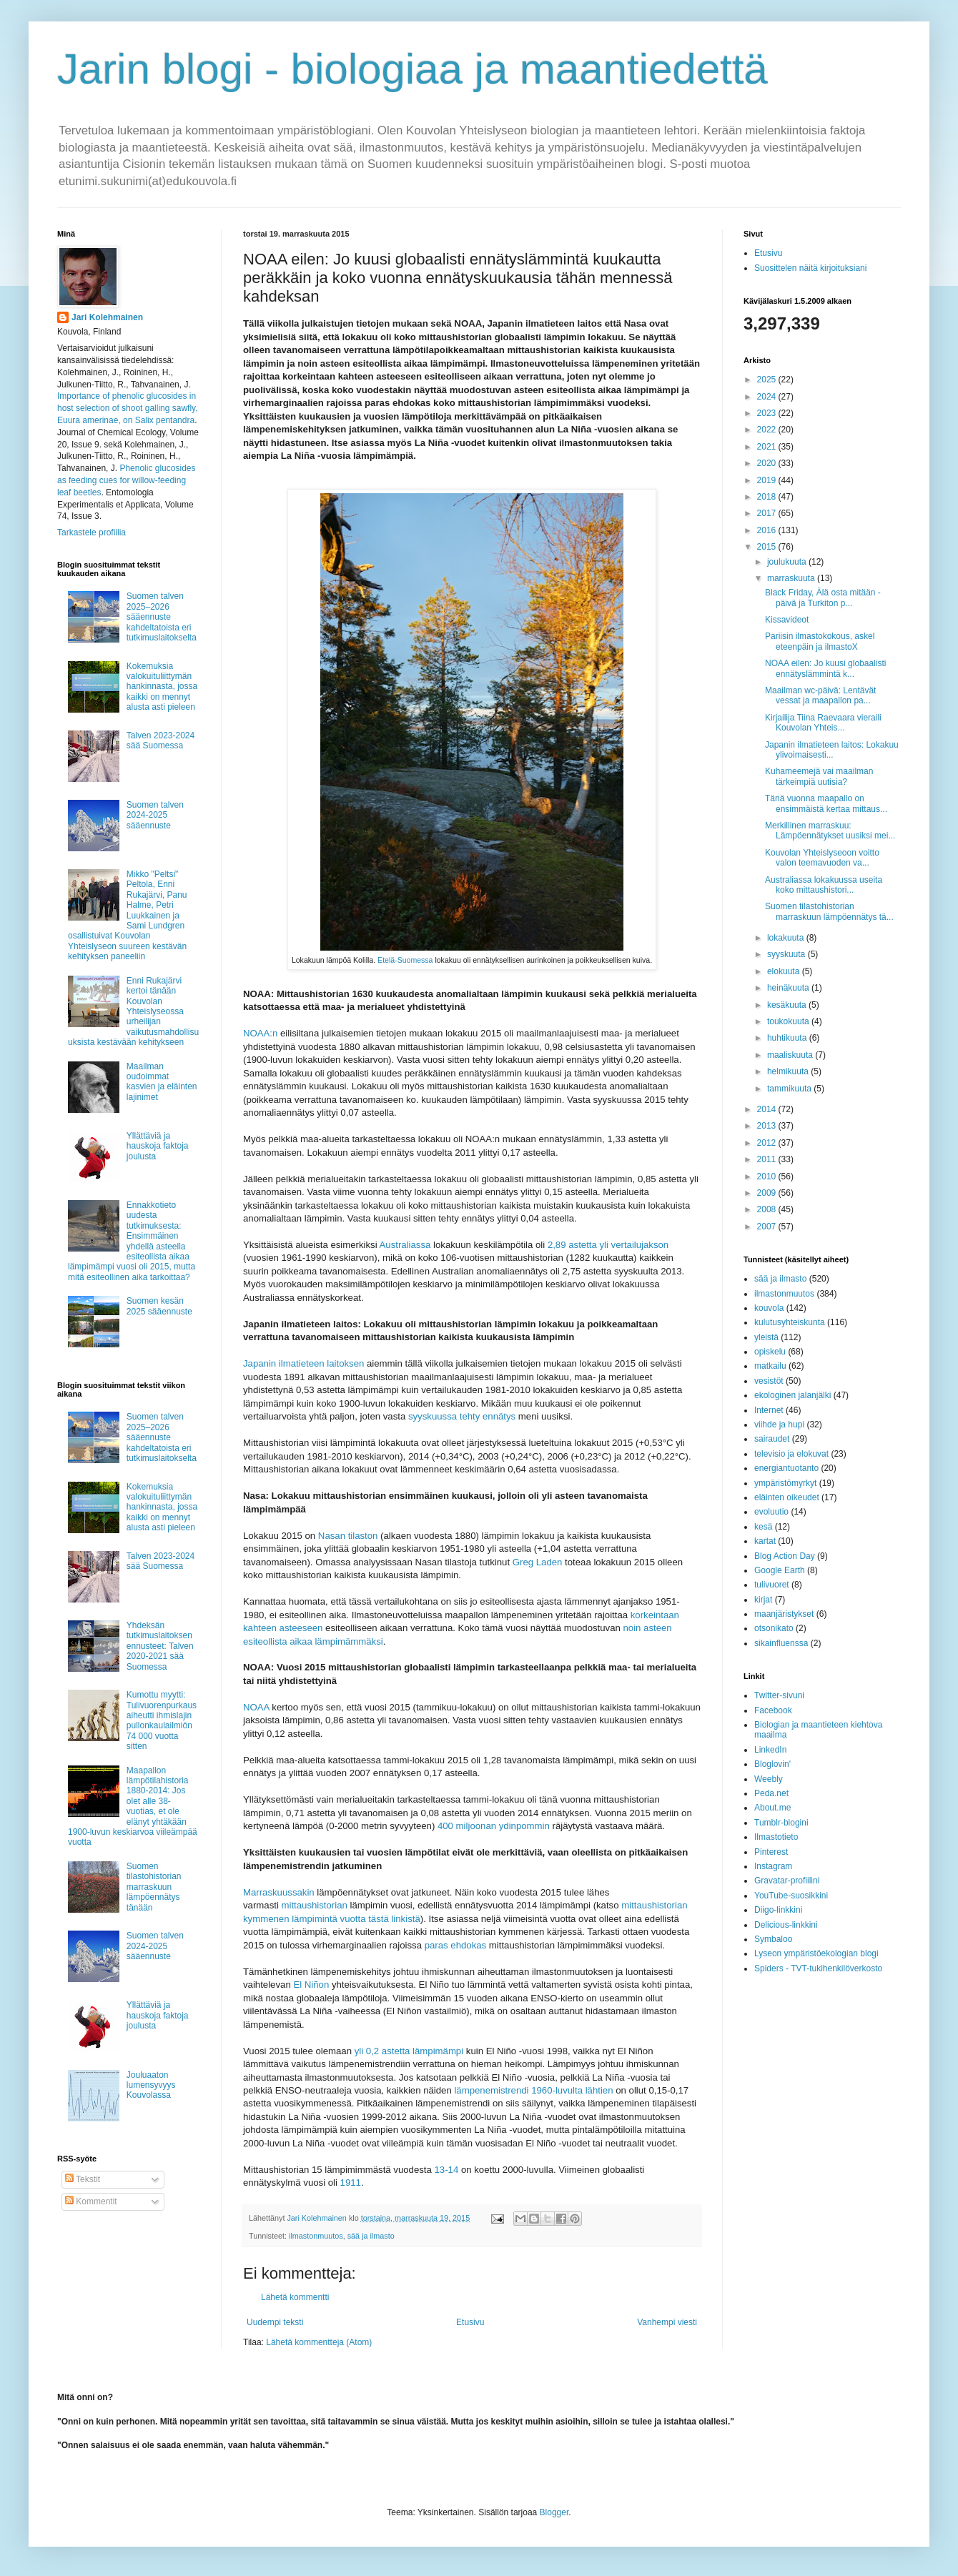 The width and height of the screenshot is (958, 2576). Describe the element at coordinates (819, 776) in the screenshot. I see `Kuhameemejä vai maailman tärkeimpiä uutisia?` at that location.